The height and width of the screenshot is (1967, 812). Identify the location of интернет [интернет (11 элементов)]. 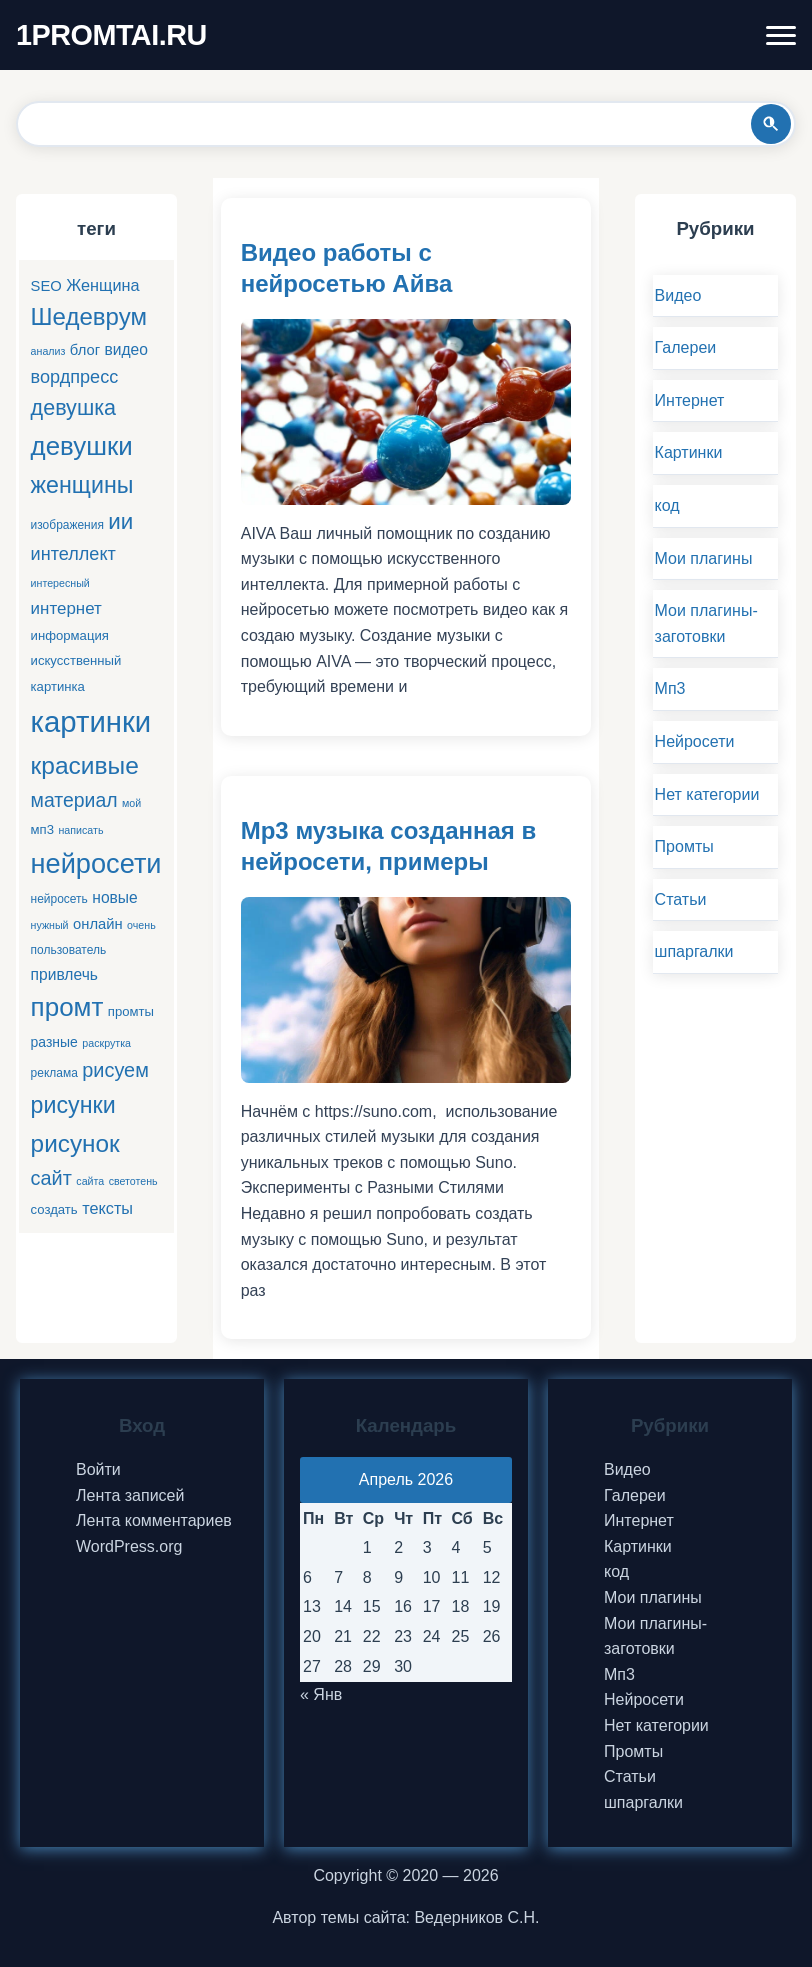
(66, 608).